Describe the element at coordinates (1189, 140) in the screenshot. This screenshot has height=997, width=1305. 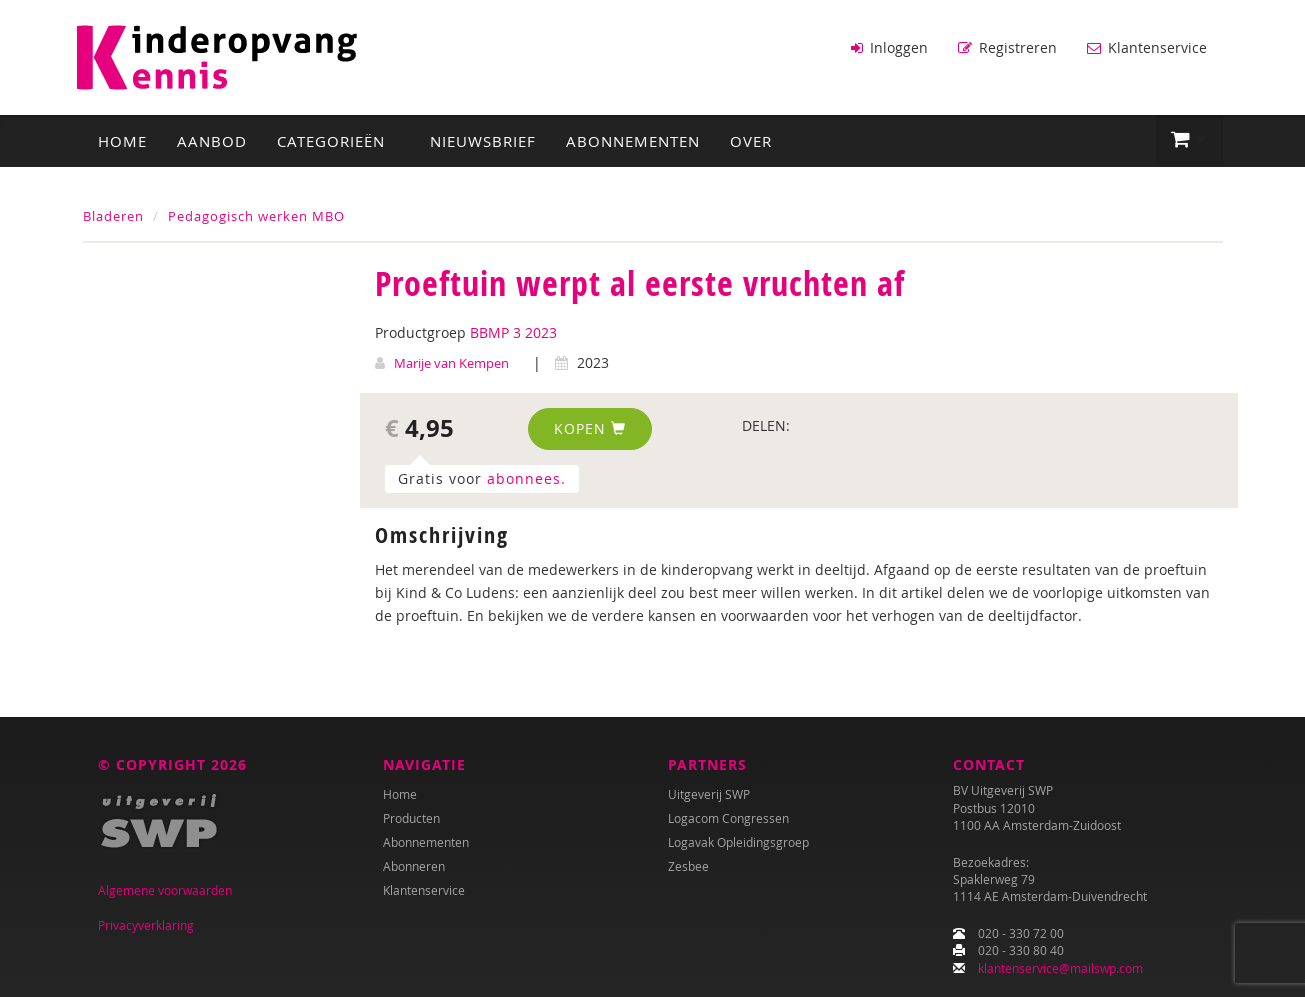
I see `[button]` at that location.